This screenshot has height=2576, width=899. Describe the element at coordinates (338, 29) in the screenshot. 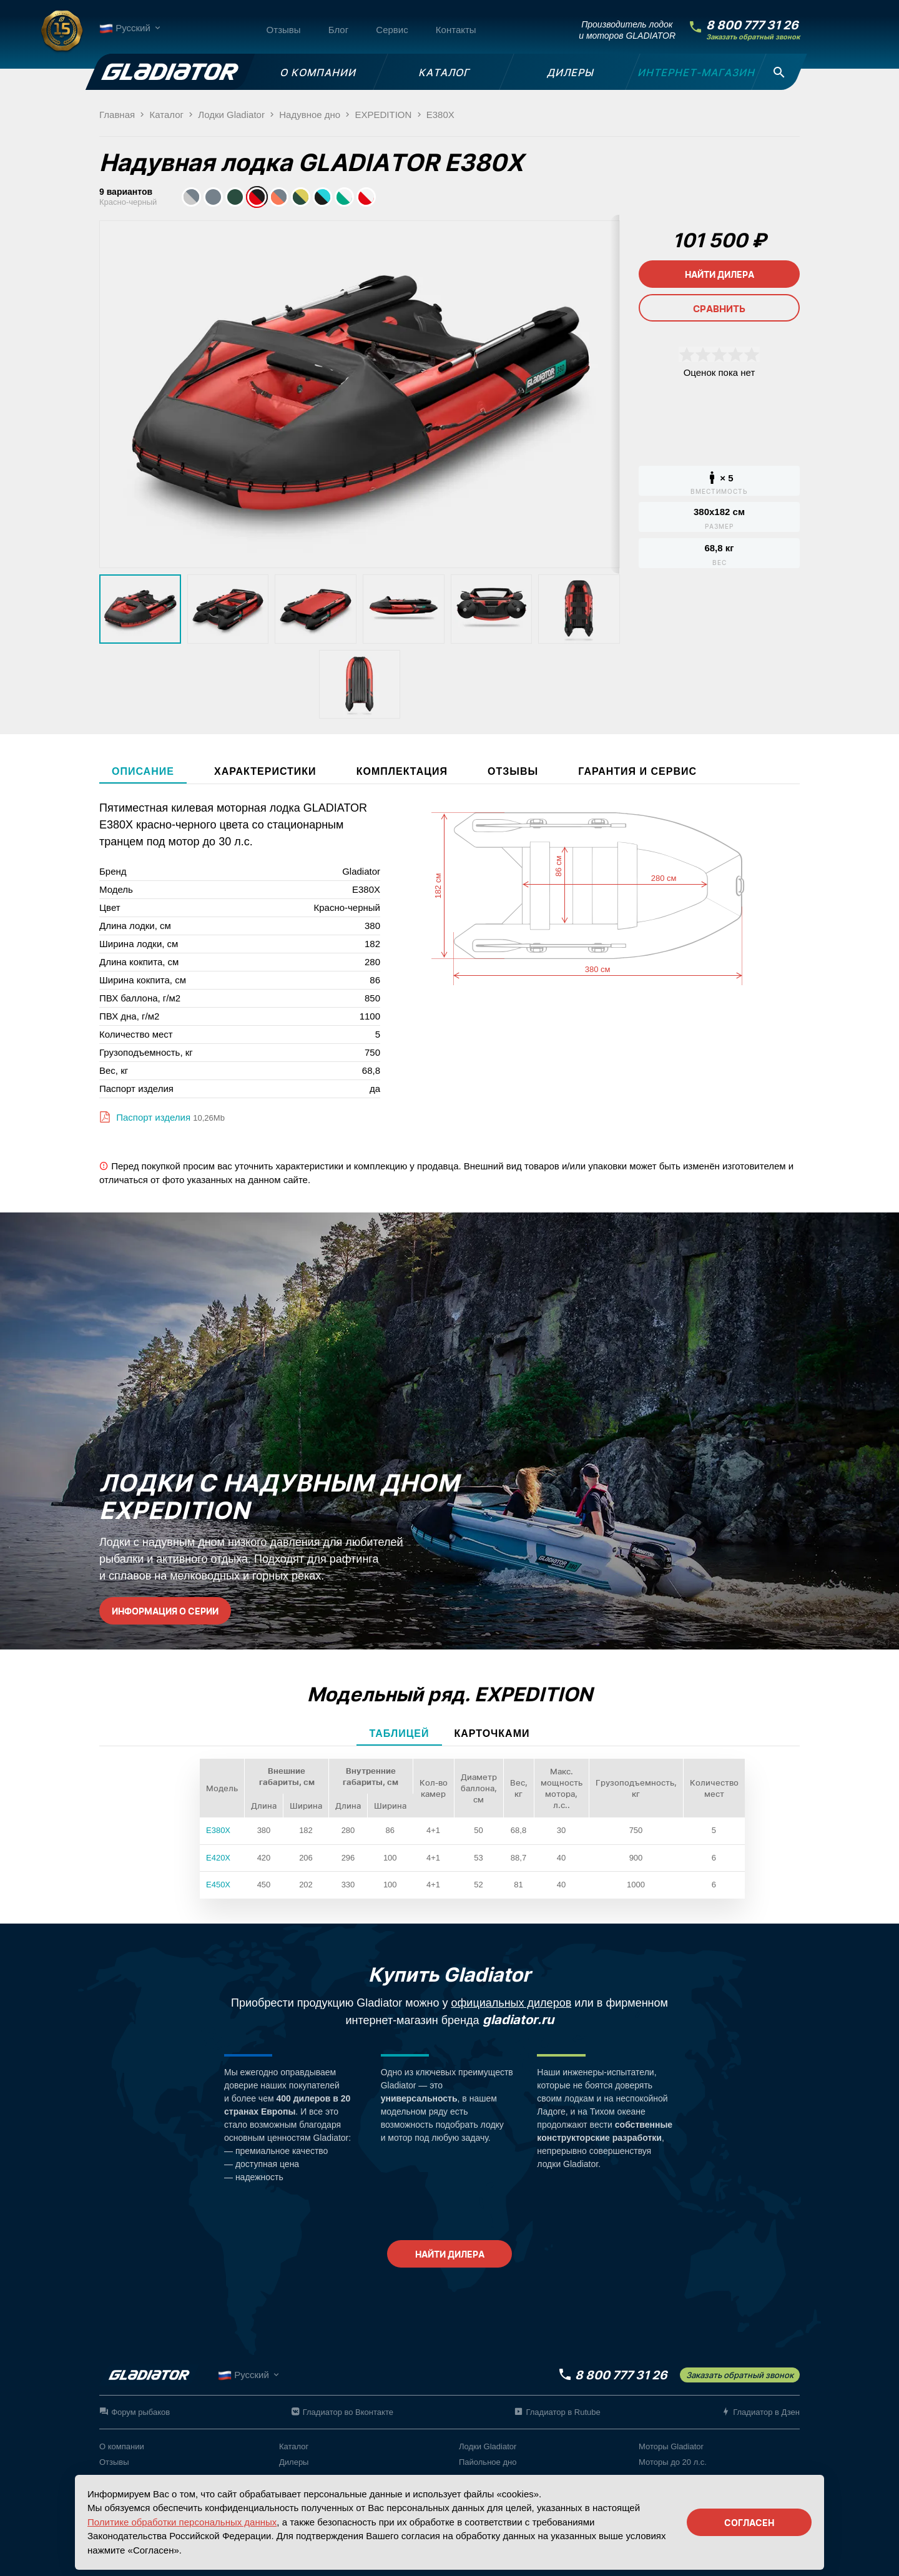

I see `Блог` at that location.